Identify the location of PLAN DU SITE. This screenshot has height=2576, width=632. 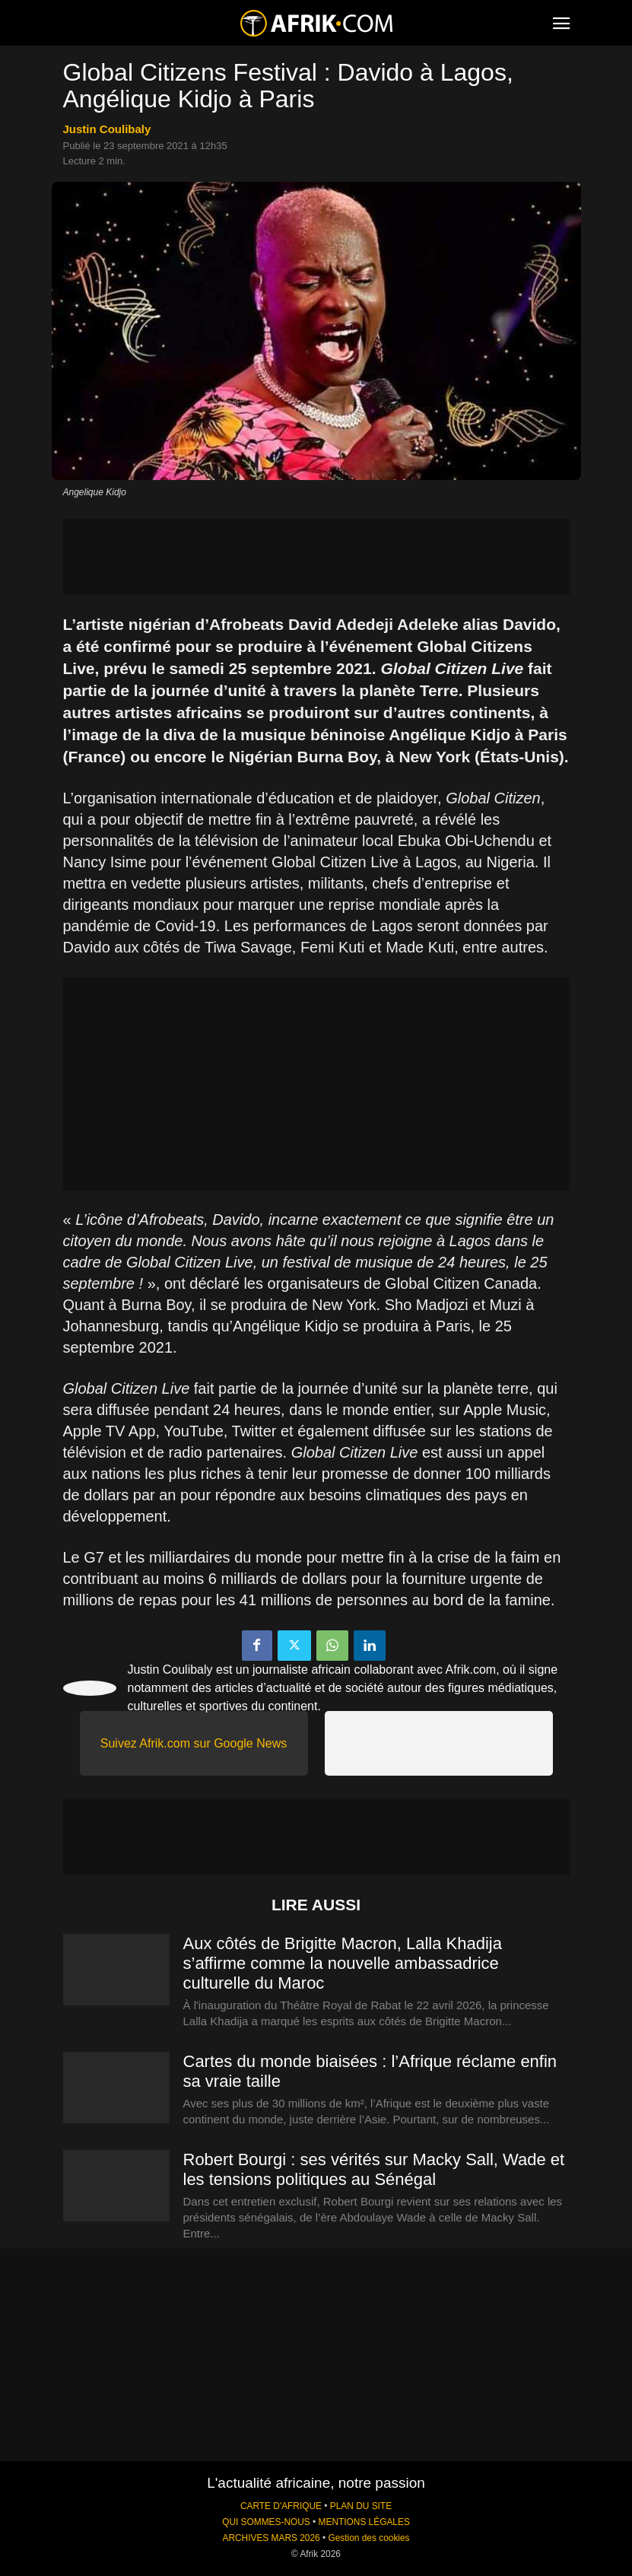
(361, 2506).